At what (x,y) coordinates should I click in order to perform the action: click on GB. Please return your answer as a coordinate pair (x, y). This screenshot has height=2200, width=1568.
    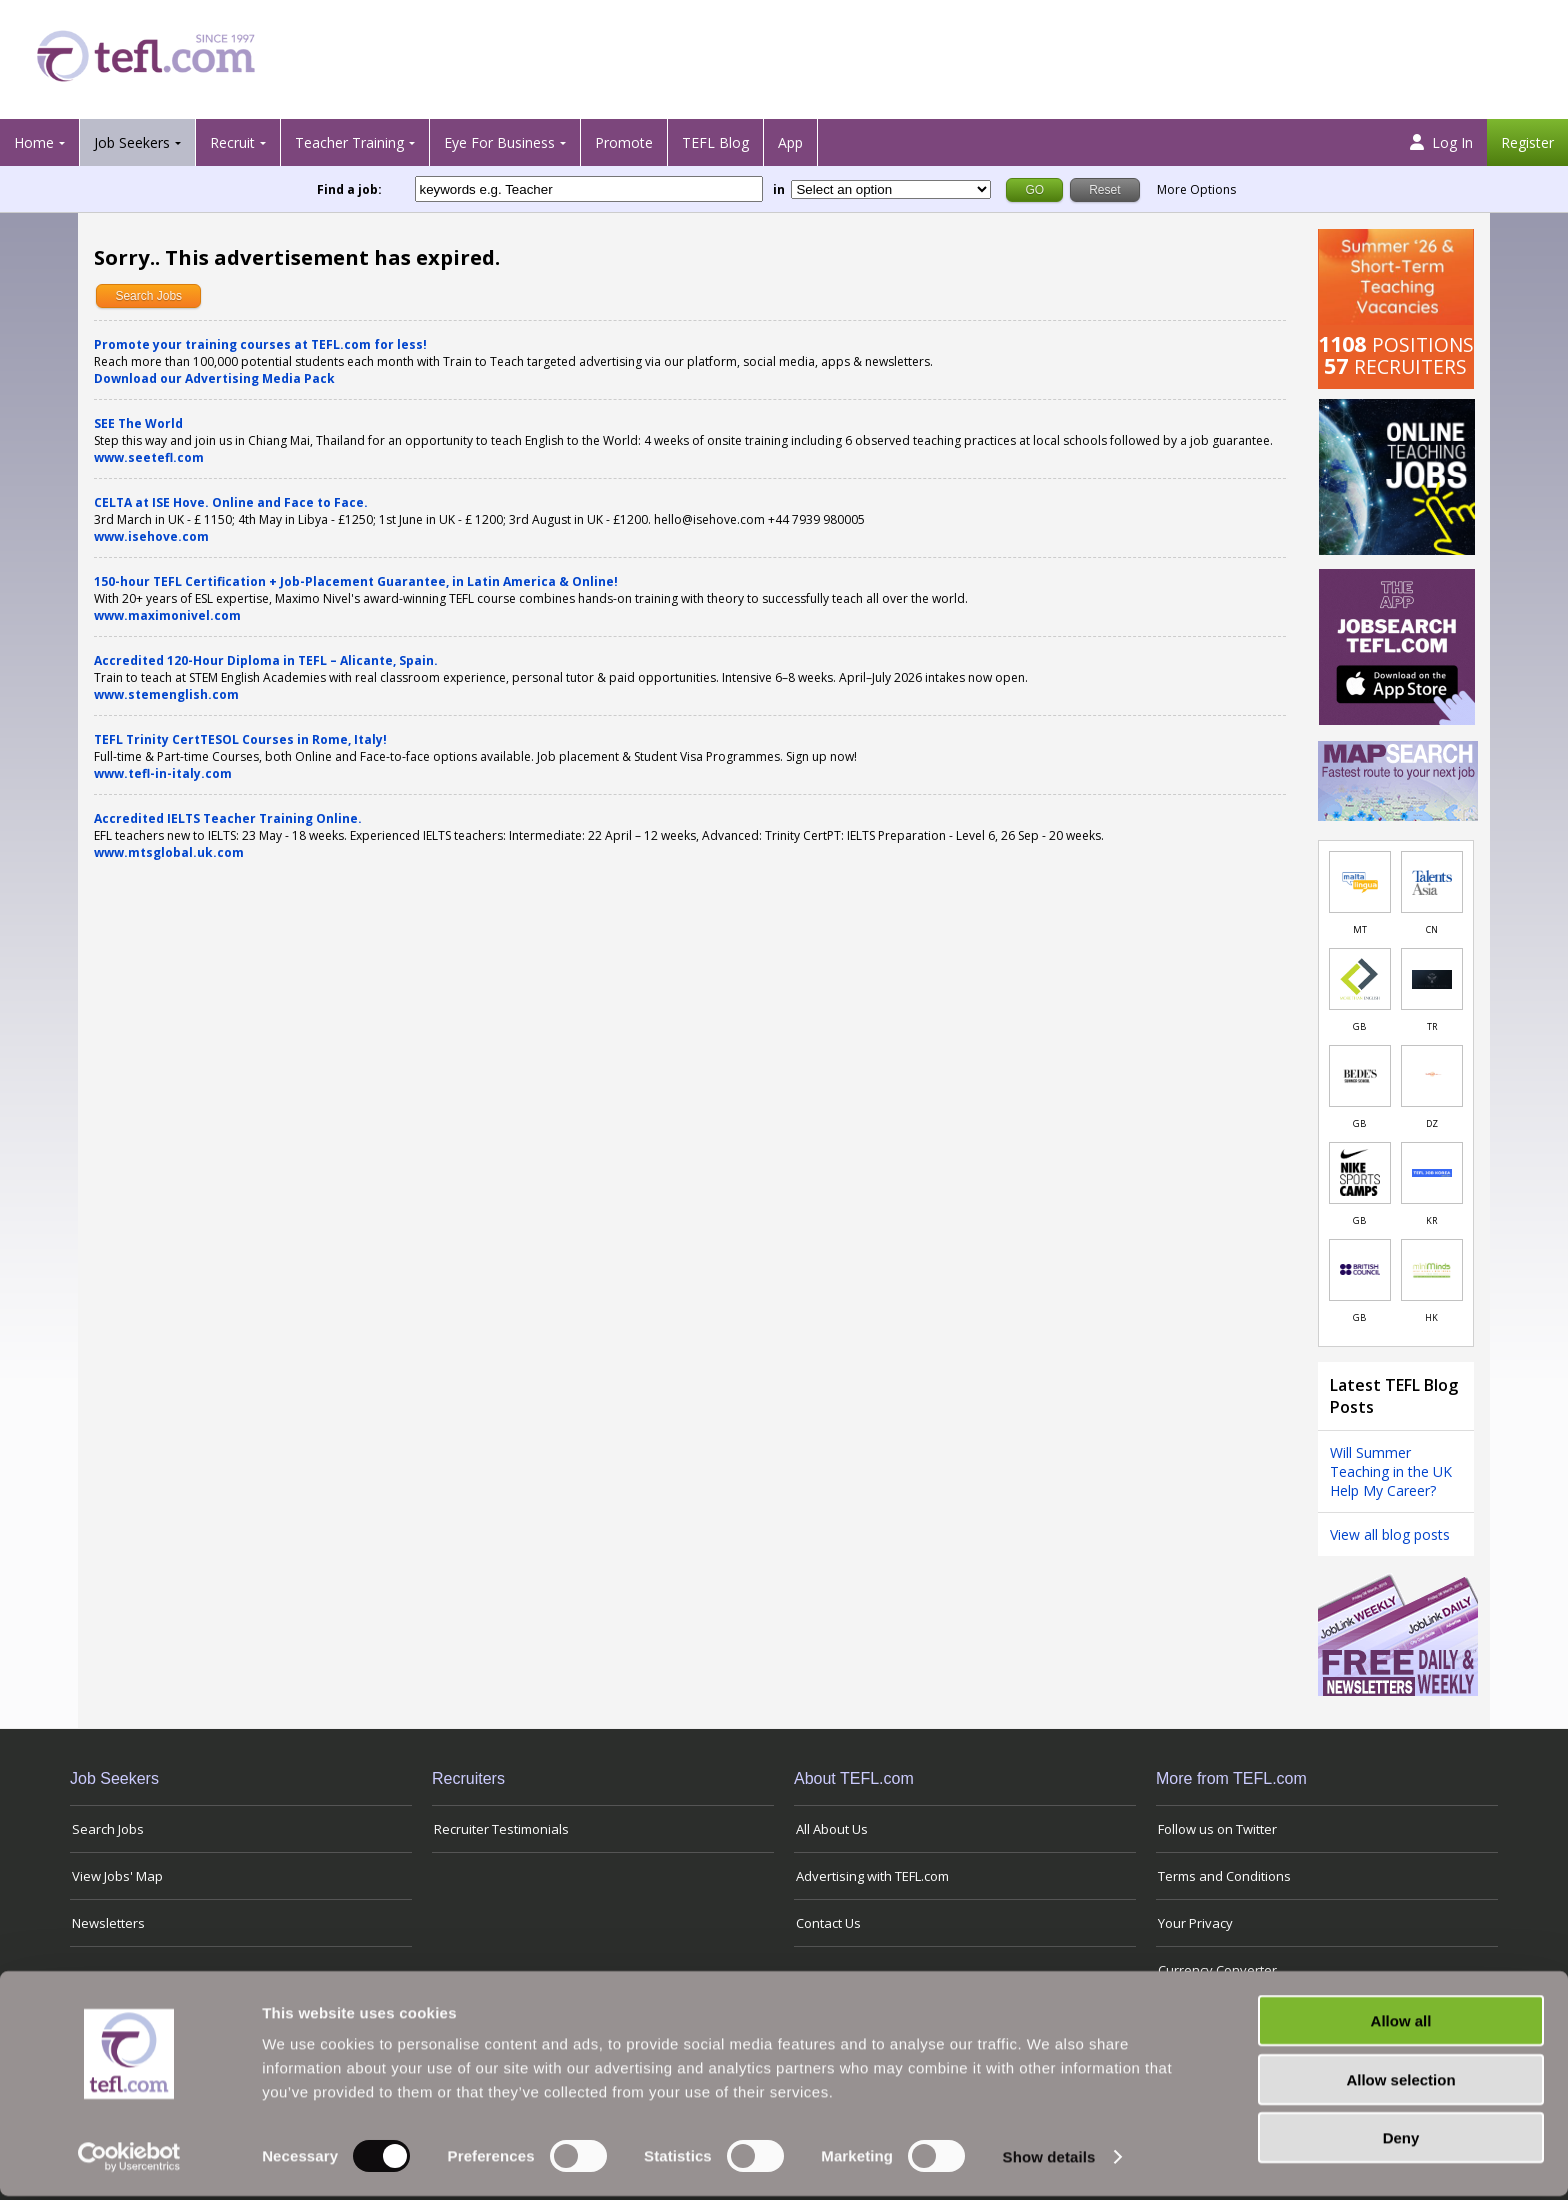
    Looking at the image, I should click on (1359, 1026).